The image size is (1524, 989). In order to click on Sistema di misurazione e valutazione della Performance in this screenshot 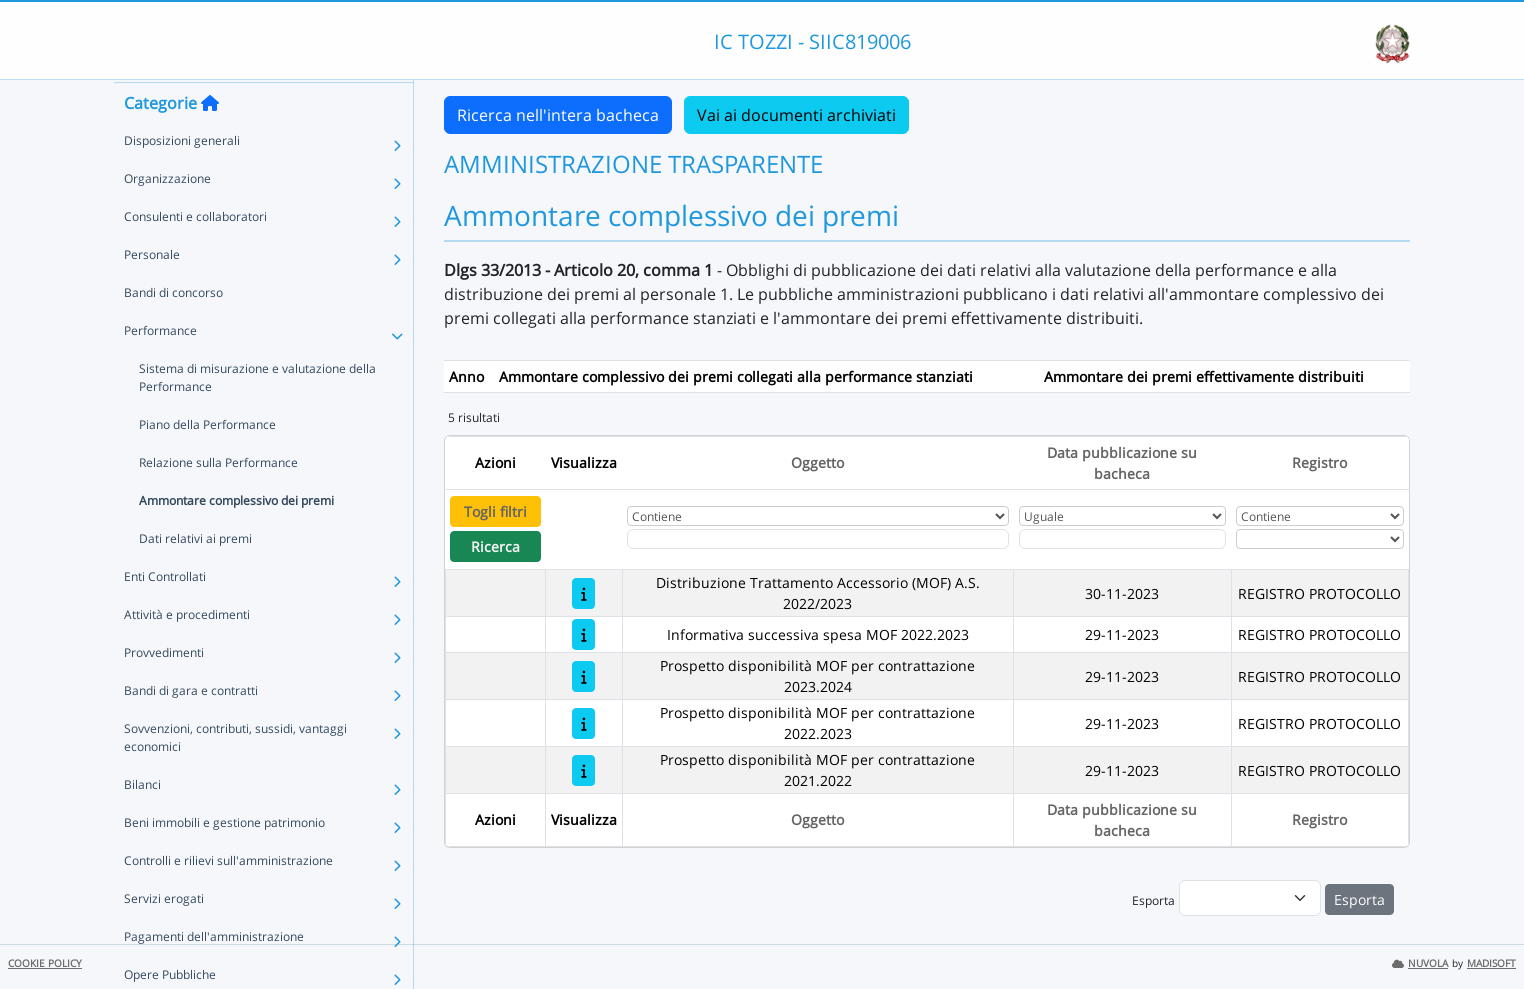, I will do `click(257, 415)`.